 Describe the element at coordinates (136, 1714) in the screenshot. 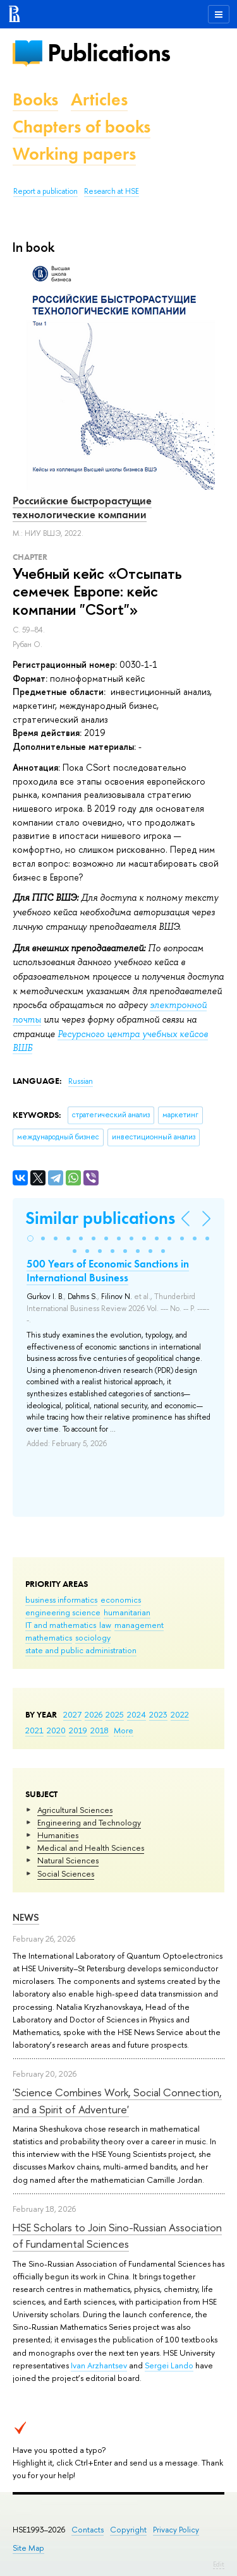

I see `2024` at that location.